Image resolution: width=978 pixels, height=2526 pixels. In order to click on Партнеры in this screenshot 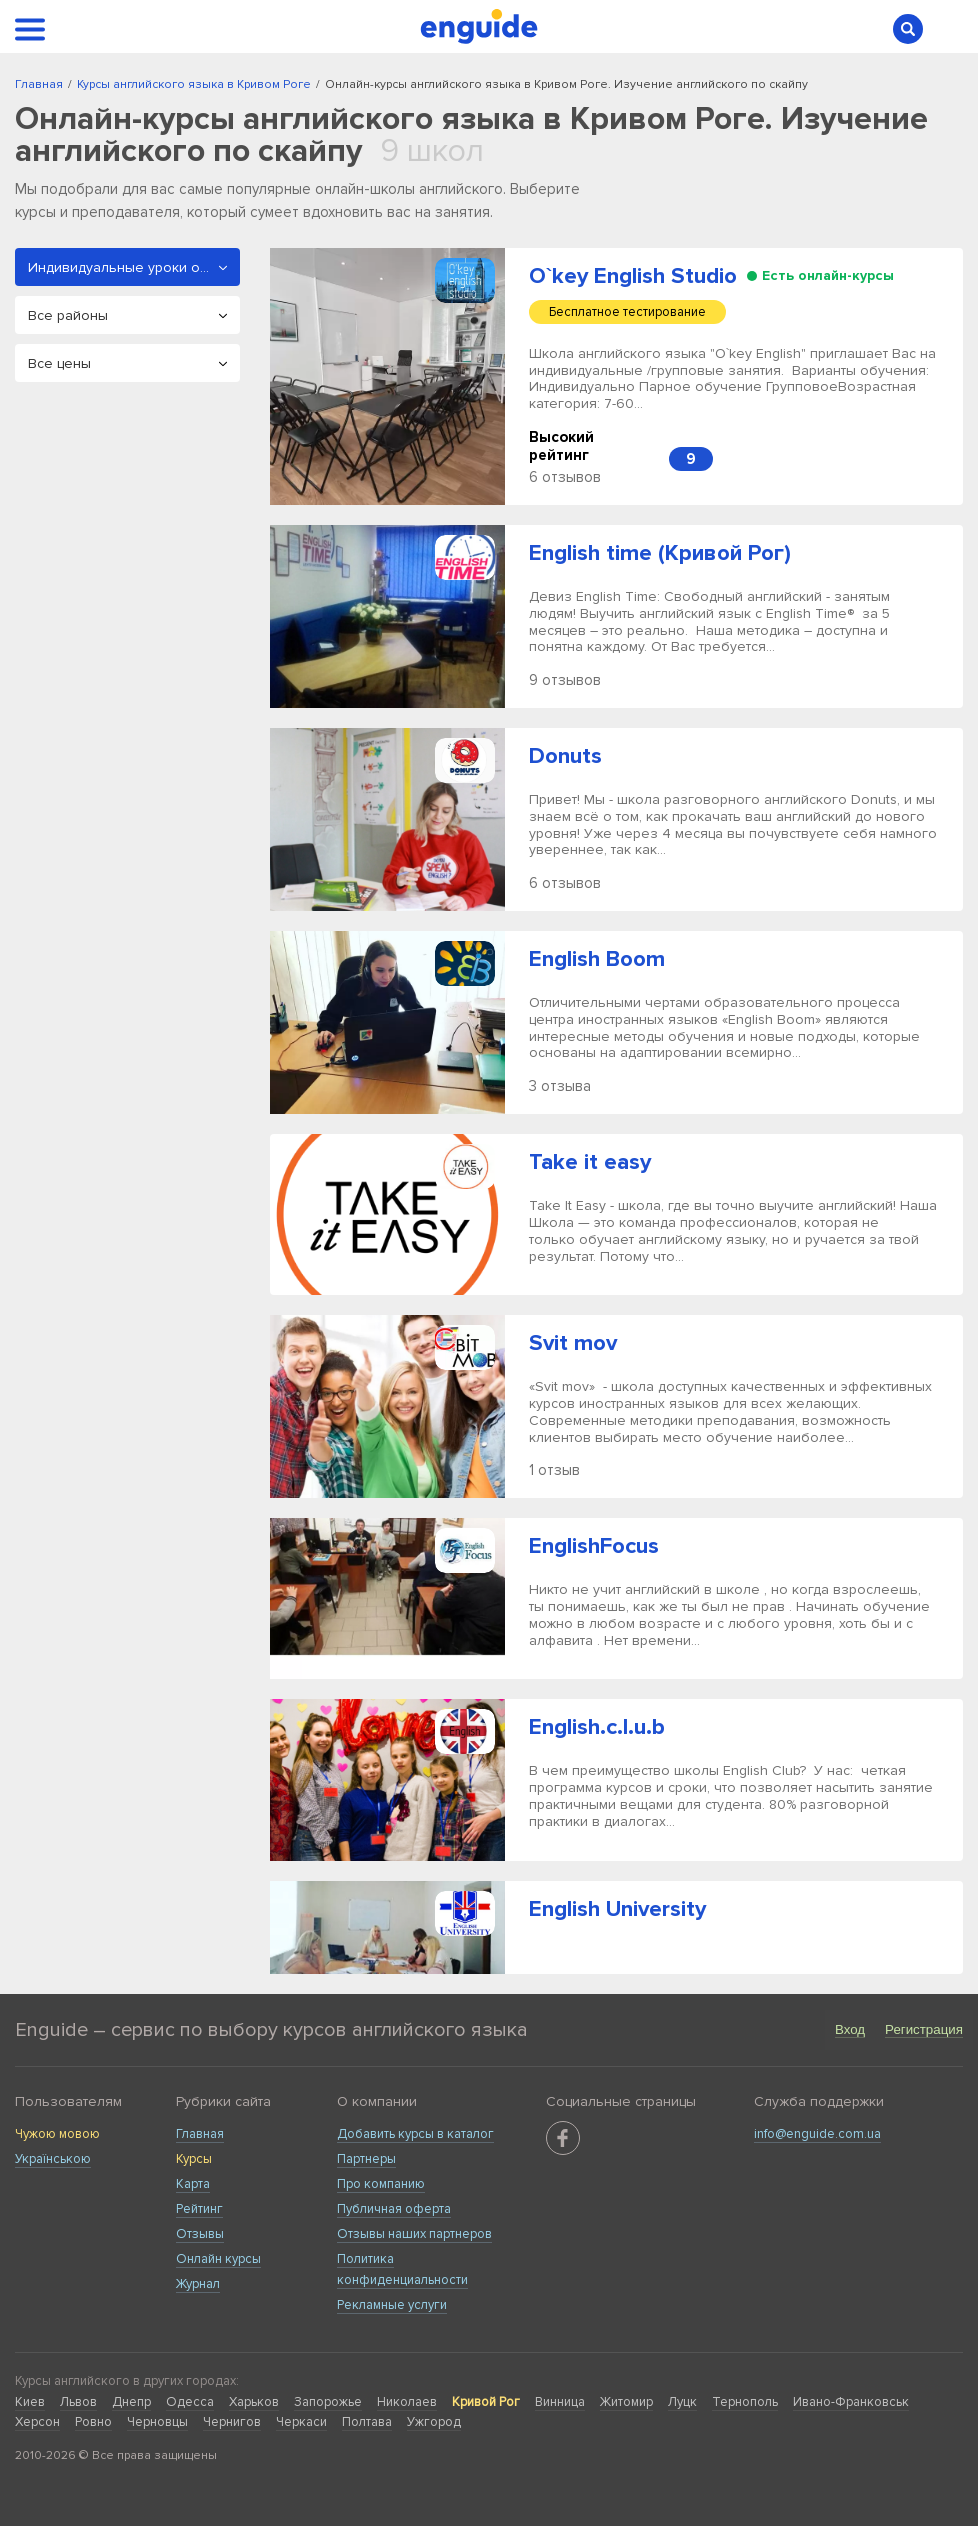, I will do `click(366, 2159)`.